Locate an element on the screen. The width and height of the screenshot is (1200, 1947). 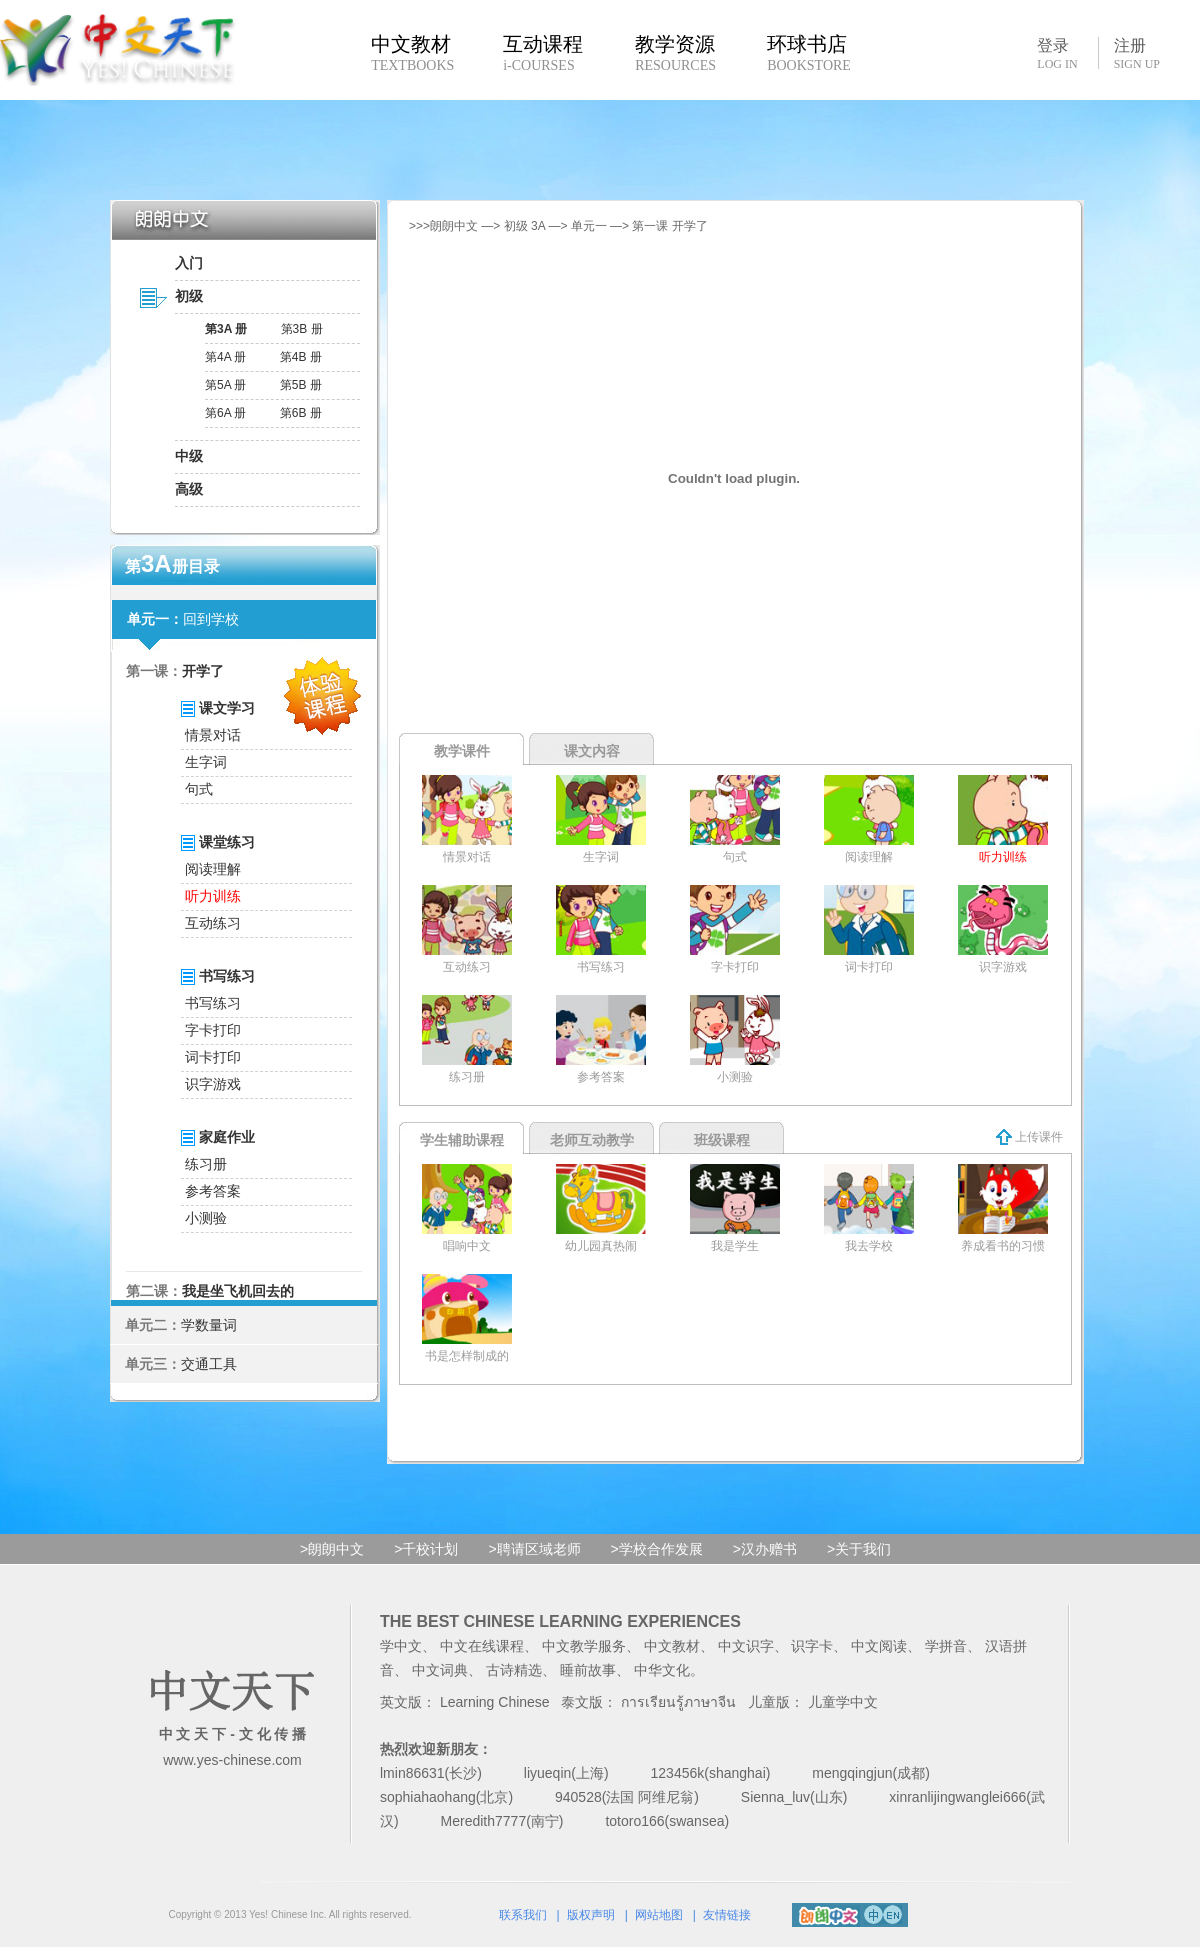
学数量词 is located at coordinates (209, 1325).